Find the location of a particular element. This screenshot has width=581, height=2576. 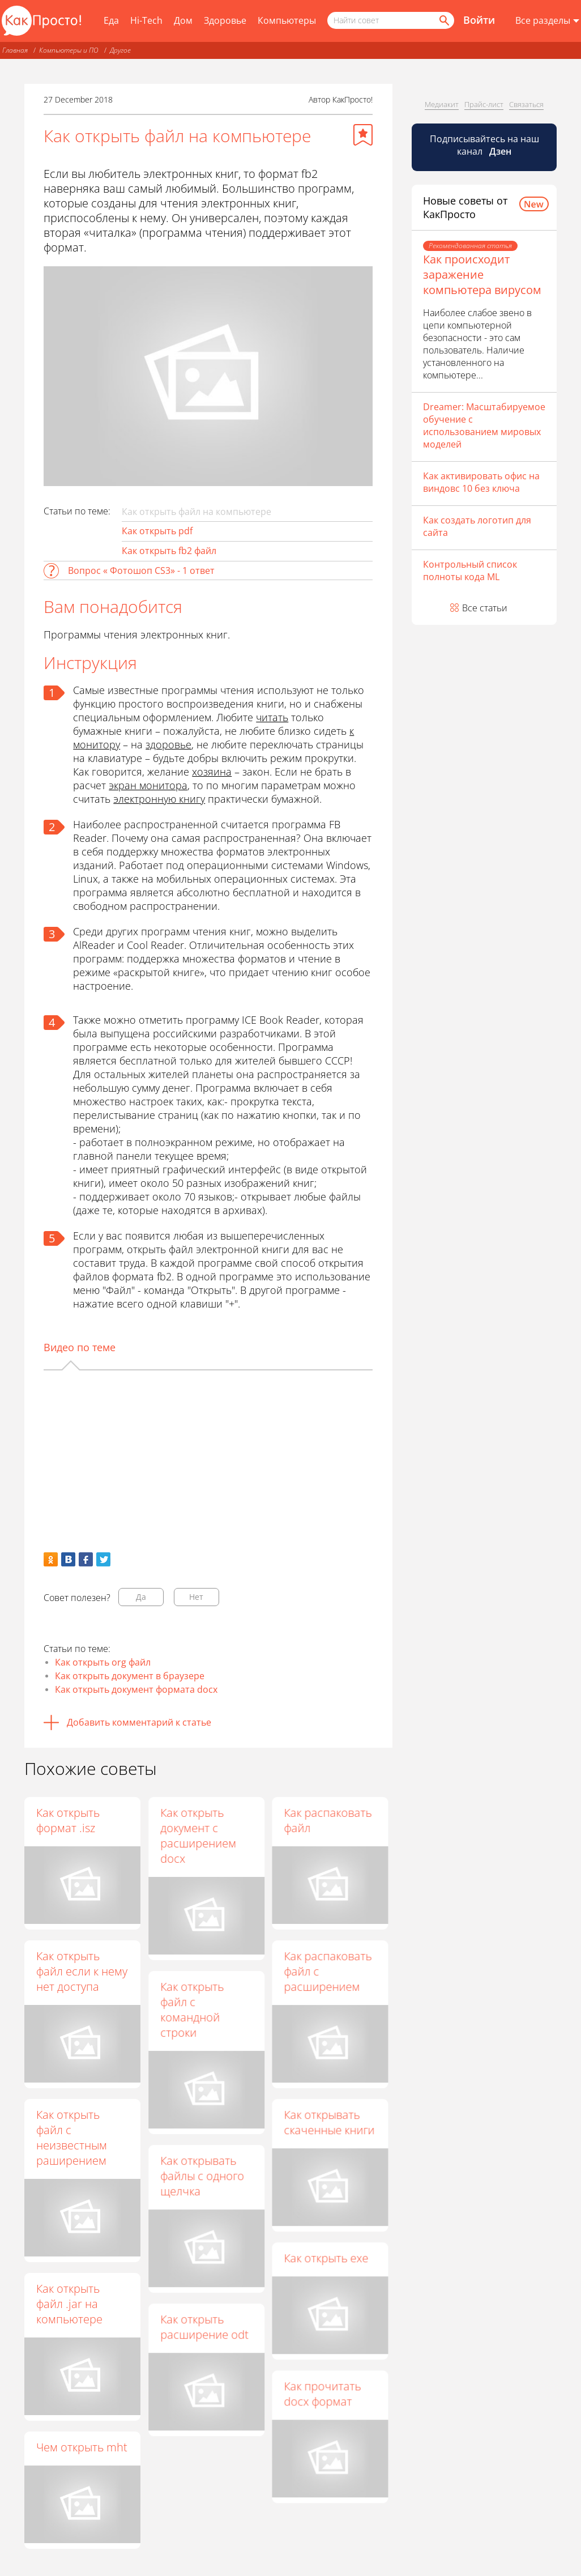

Dreamer: Масштабируемое обучение с использованием мировых моделей is located at coordinates (484, 425).